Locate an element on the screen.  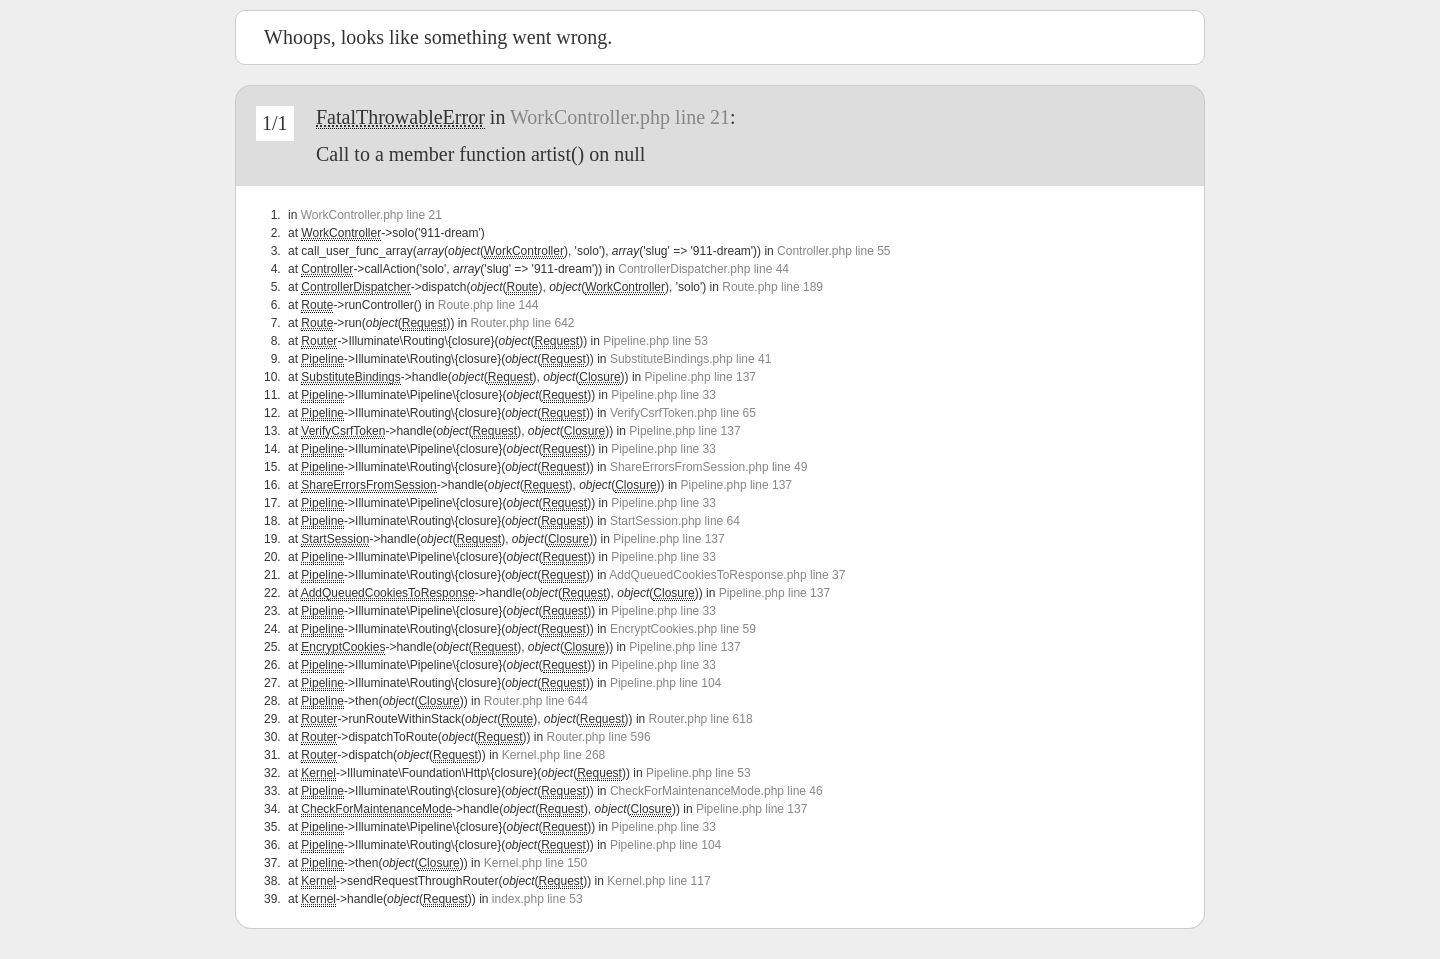
Kernel.php line 150 is located at coordinates (535, 863).